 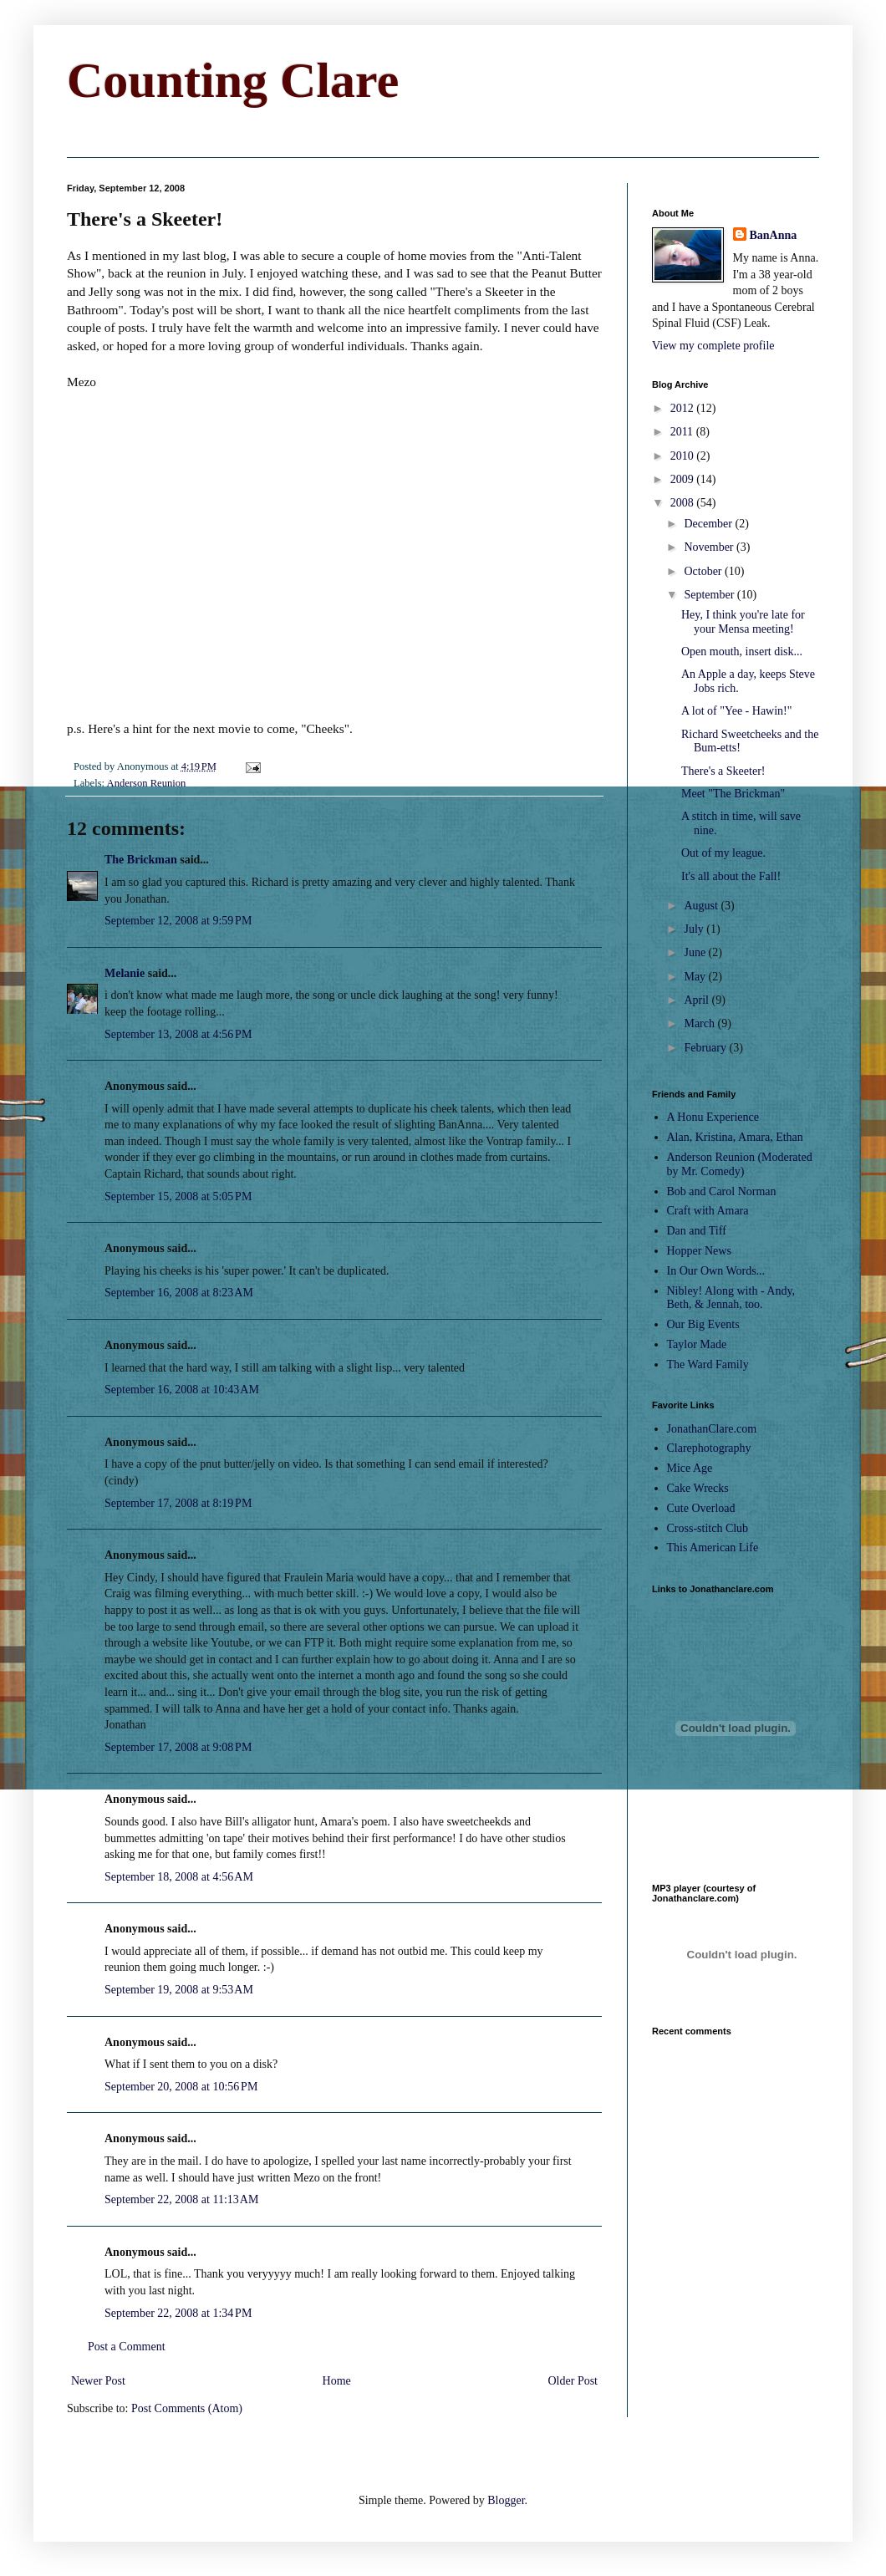 I want to click on November, so click(x=710, y=547).